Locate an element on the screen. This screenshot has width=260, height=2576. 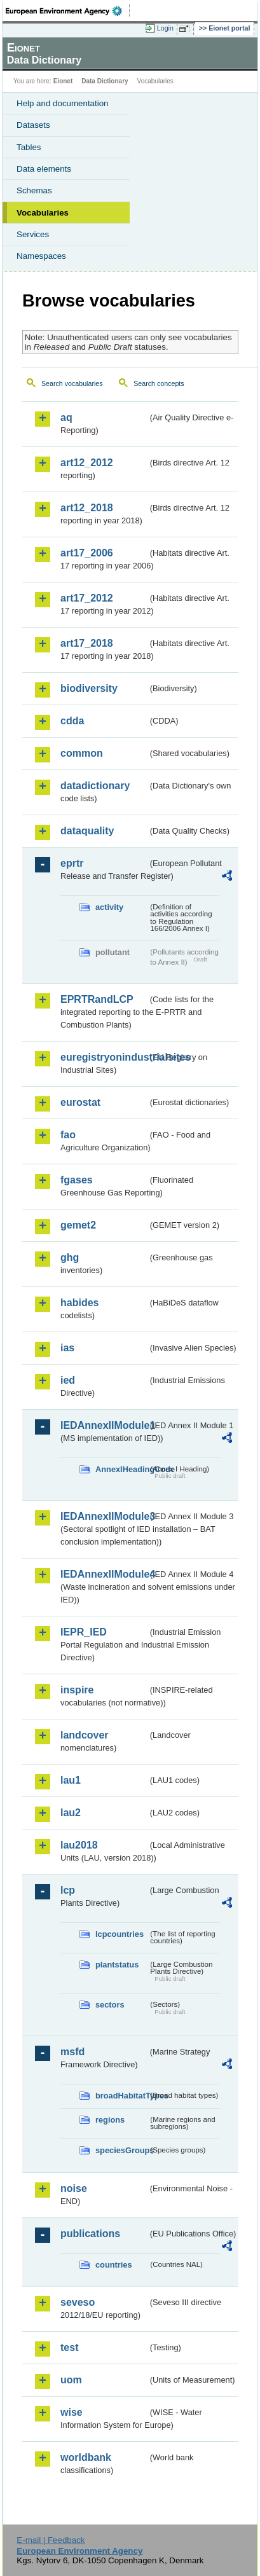
ghg is located at coordinates (69, 1257).